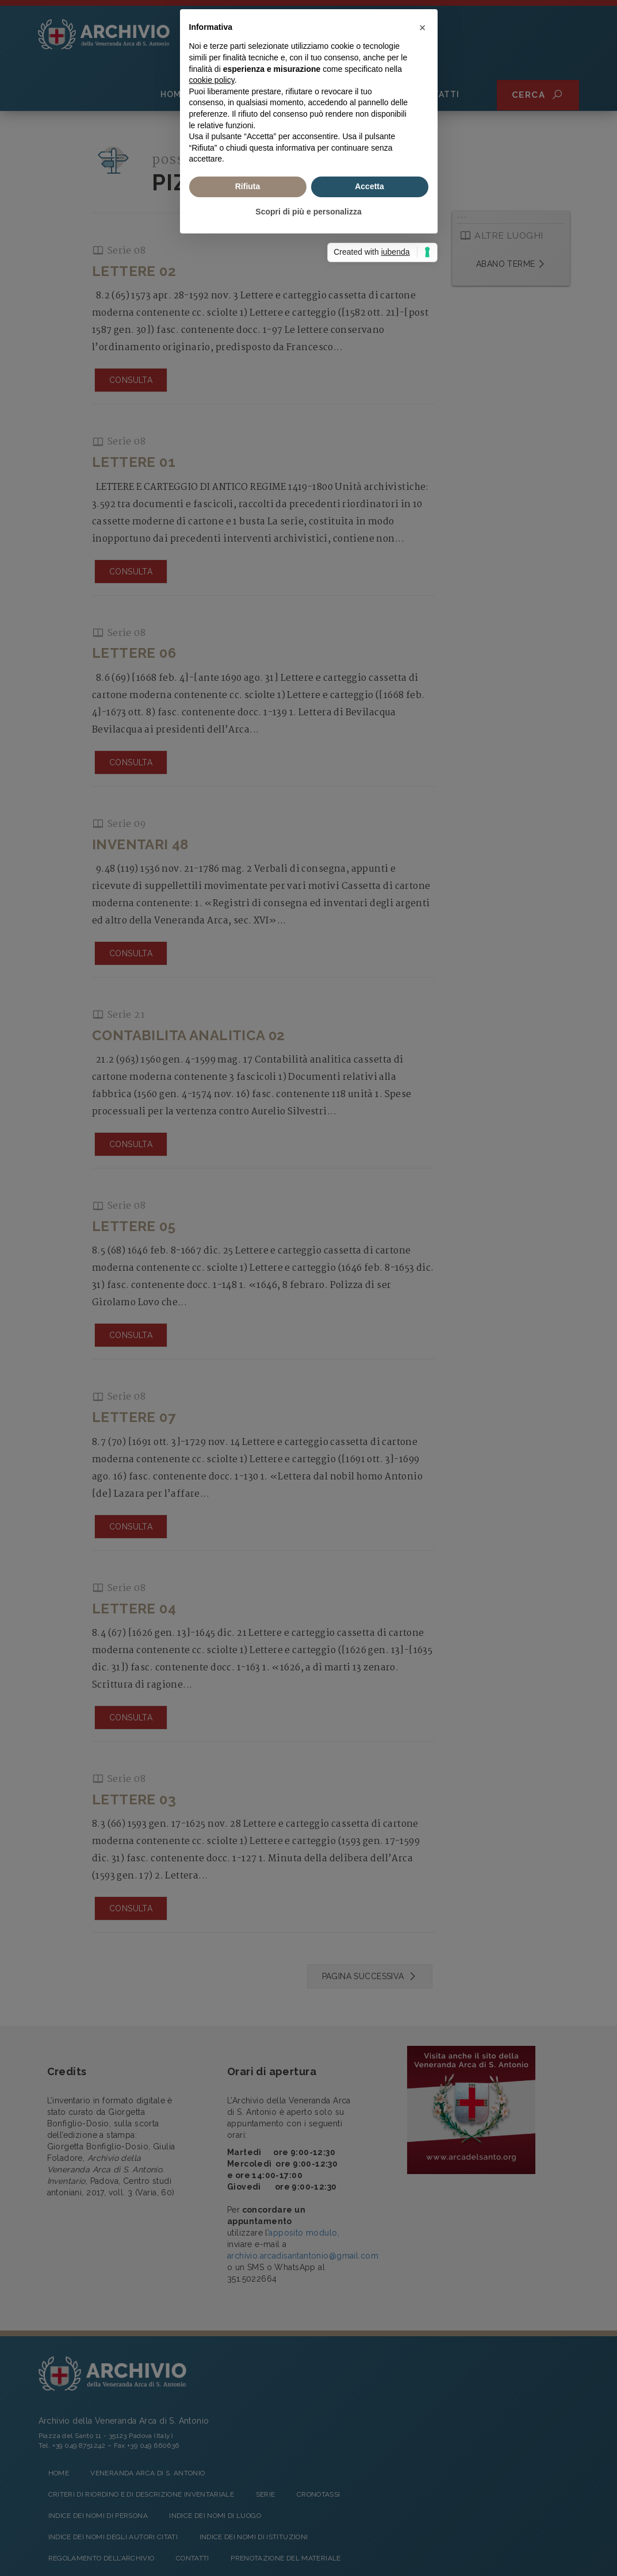  I want to click on cookie policy [button], so click(212, 1246).